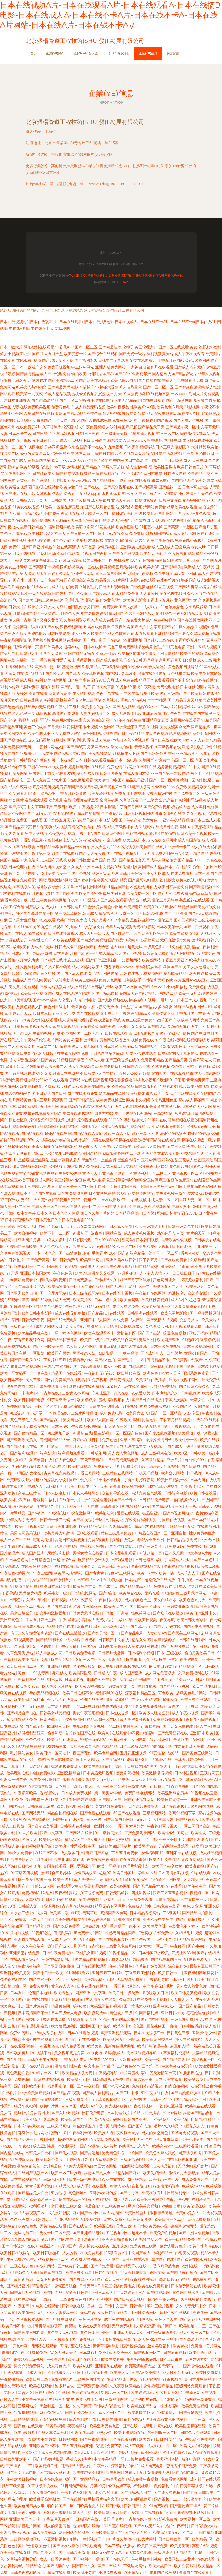 The image size is (222, 2576). What do you see at coordinates (59, 1706) in the screenshot?
I see `日本欧美在线` at bounding box center [59, 1706].